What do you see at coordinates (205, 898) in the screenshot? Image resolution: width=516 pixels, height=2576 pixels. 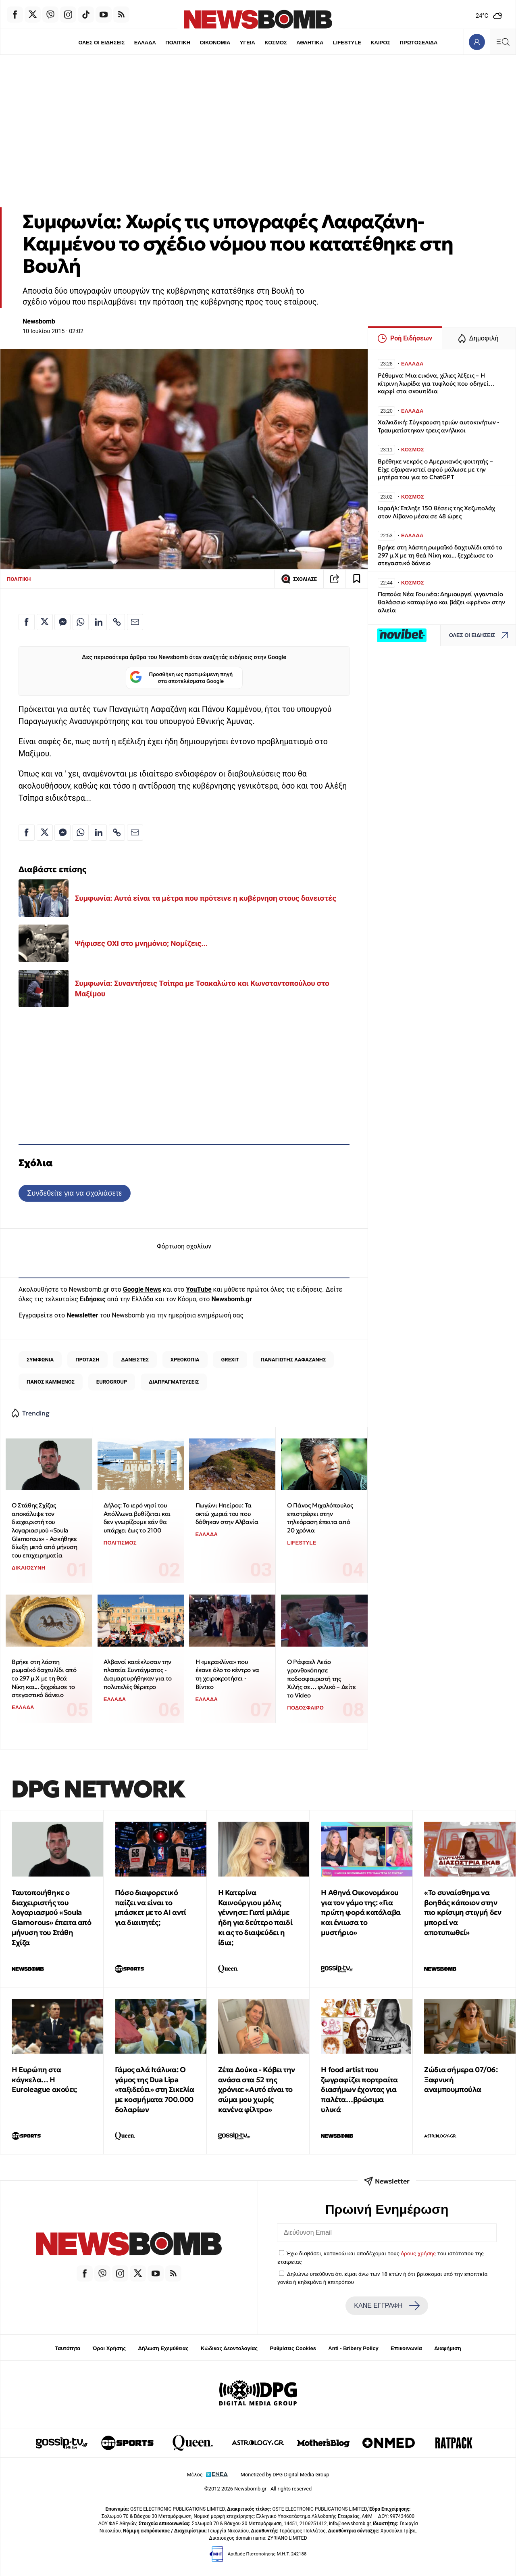 I see `Συμφωνία: Αυτά είναι τα μέτρα που πρότεινε η κυβέρνηση στους δανειστές` at bounding box center [205, 898].